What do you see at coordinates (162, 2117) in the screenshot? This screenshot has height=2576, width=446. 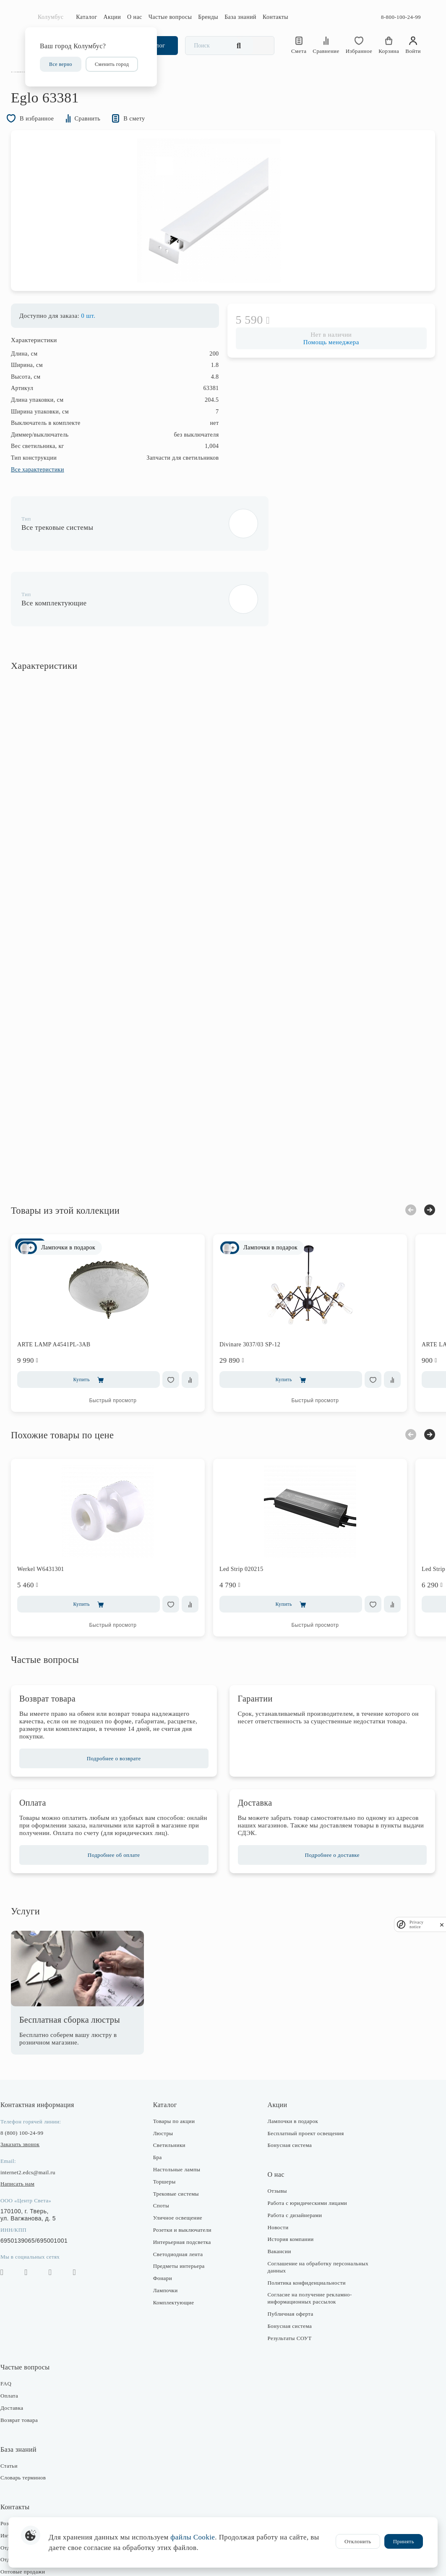 I see `Бра` at bounding box center [162, 2117].